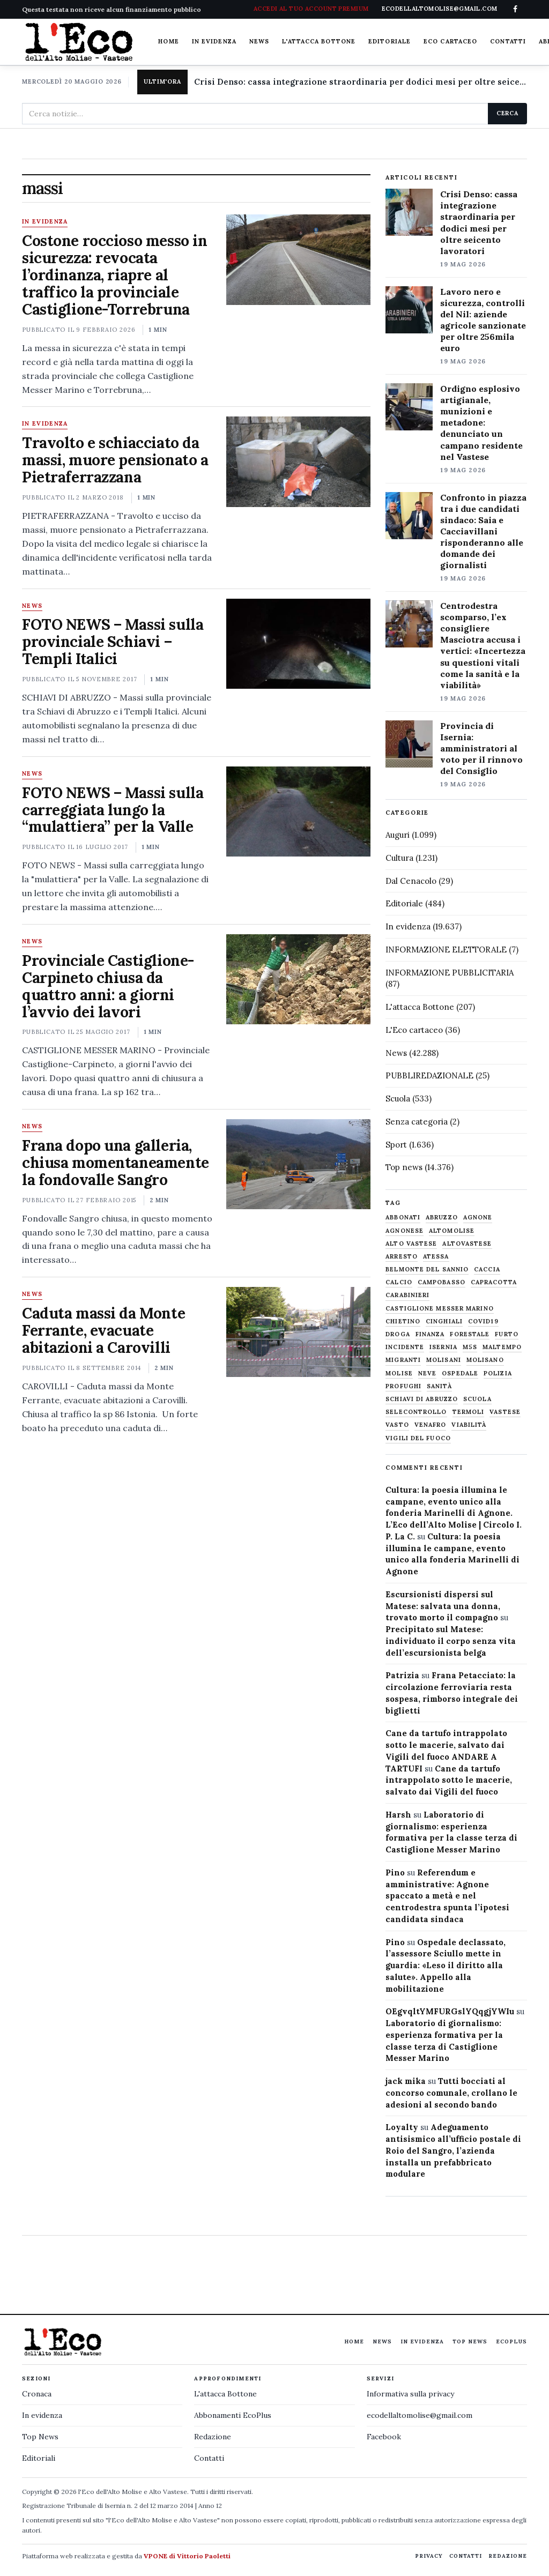  Describe the element at coordinates (114, 275) in the screenshot. I see `Costone roccioso messo in sicurezza: revocata l’ordinanza, riapre al traffico la provinciale Castiglione-Torrebruna` at that location.